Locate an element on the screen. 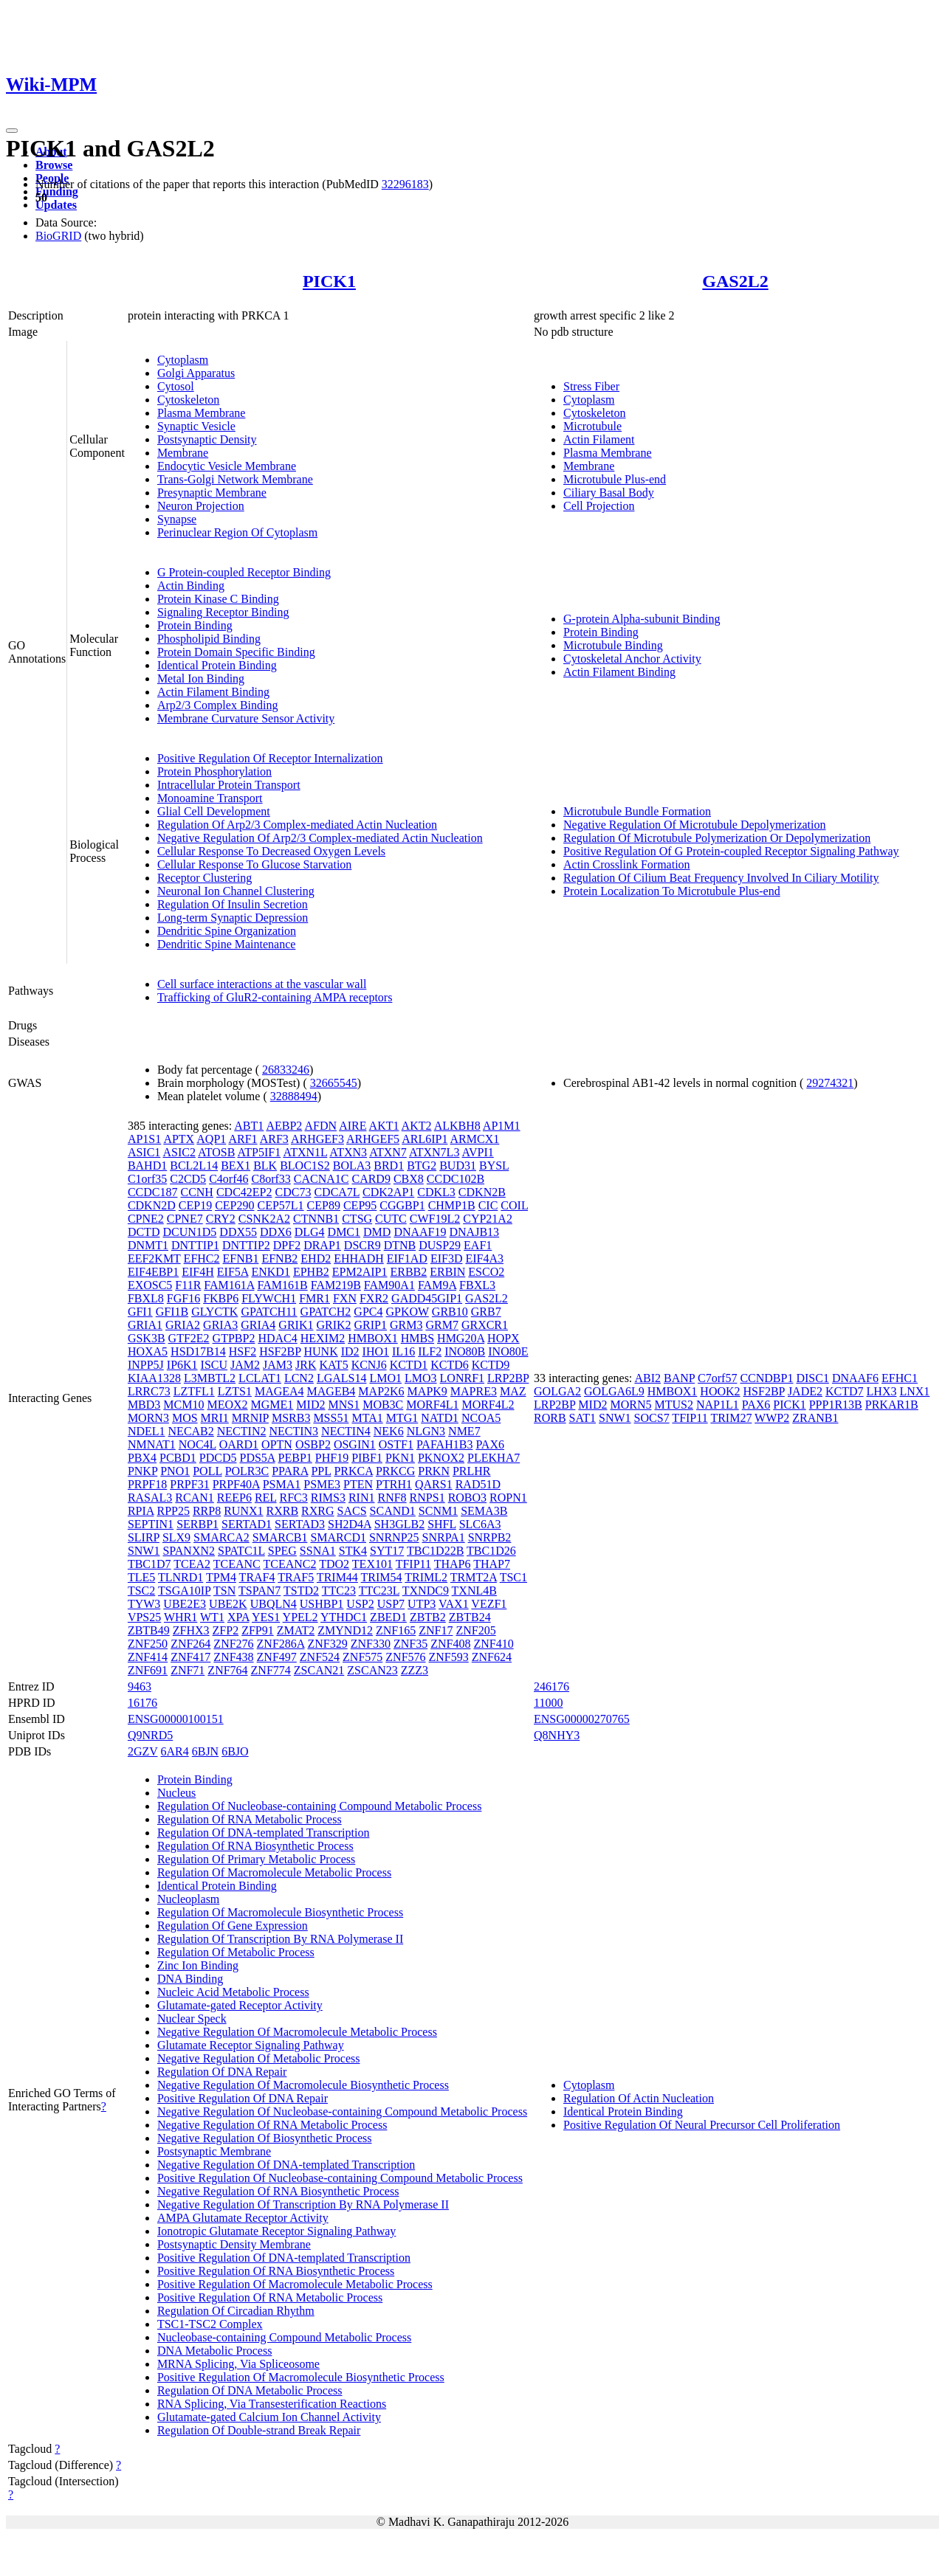 The width and height of the screenshot is (945, 2576). ZNF71 is located at coordinates (188, 1670).